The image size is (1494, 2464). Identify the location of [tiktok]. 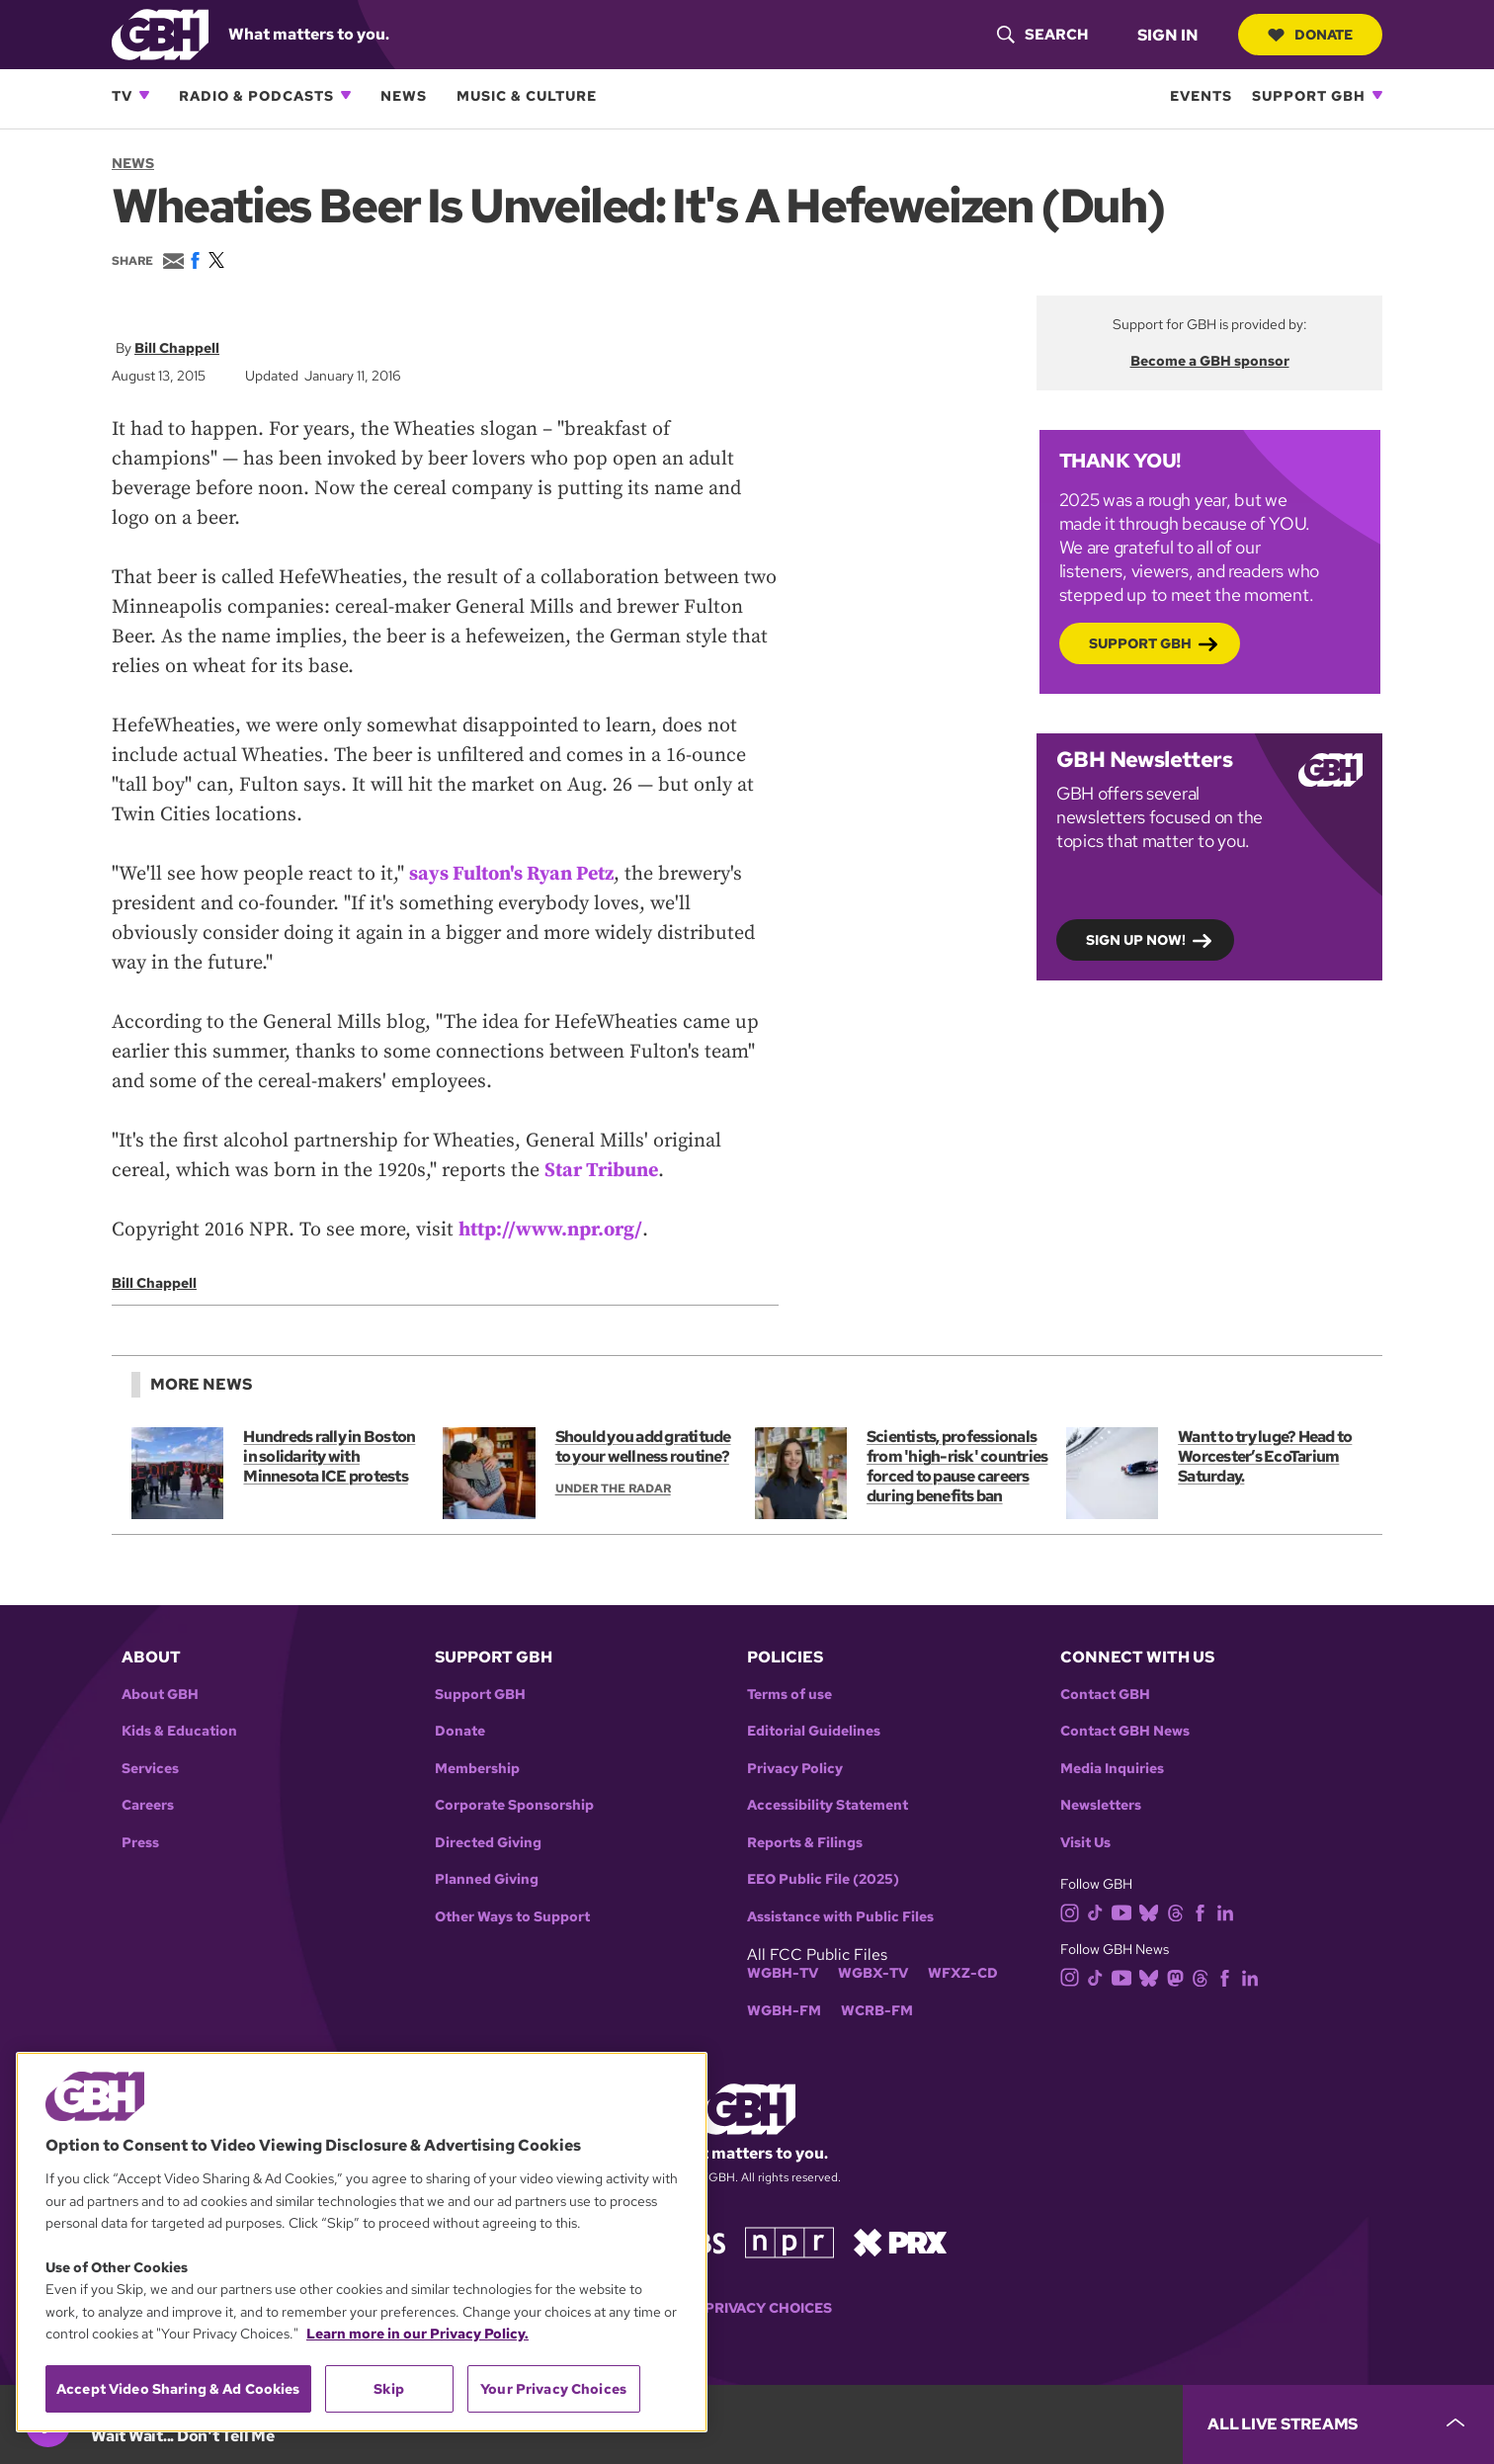
(1099, 1911).